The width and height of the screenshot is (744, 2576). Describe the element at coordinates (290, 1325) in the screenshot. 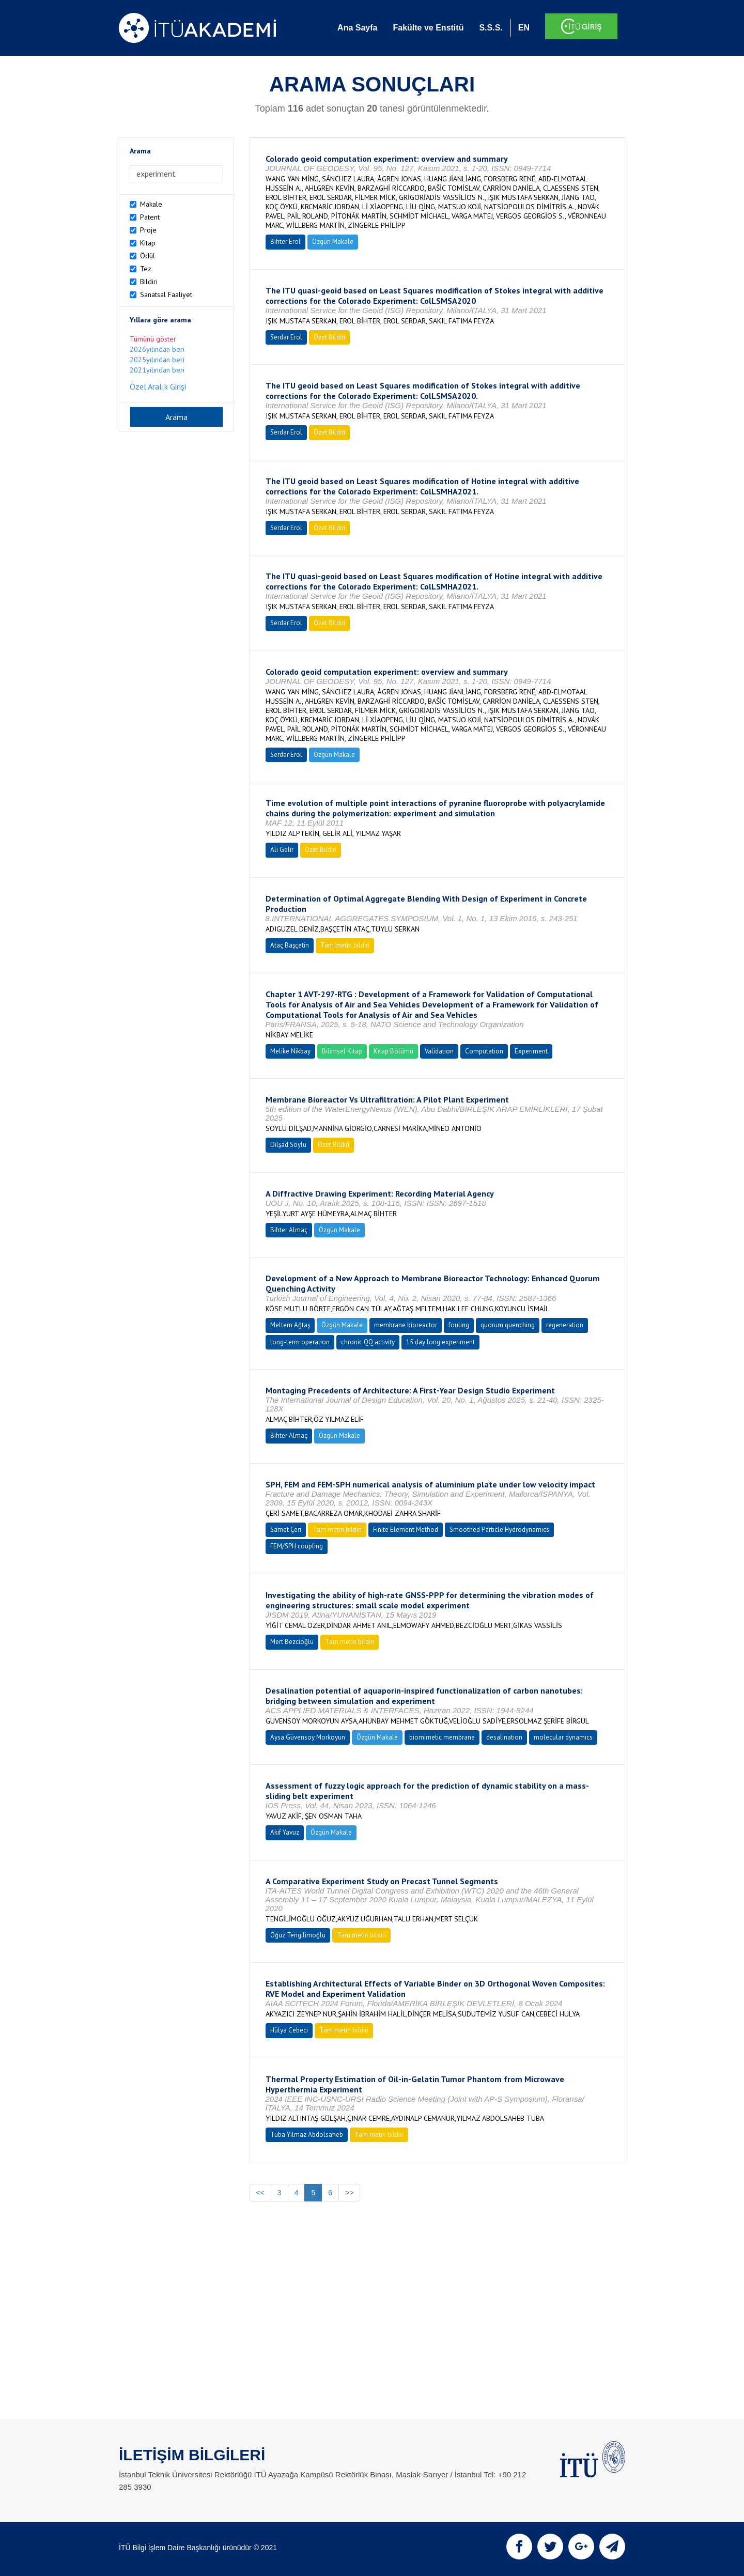

I see `Meltem Ağtaş` at that location.